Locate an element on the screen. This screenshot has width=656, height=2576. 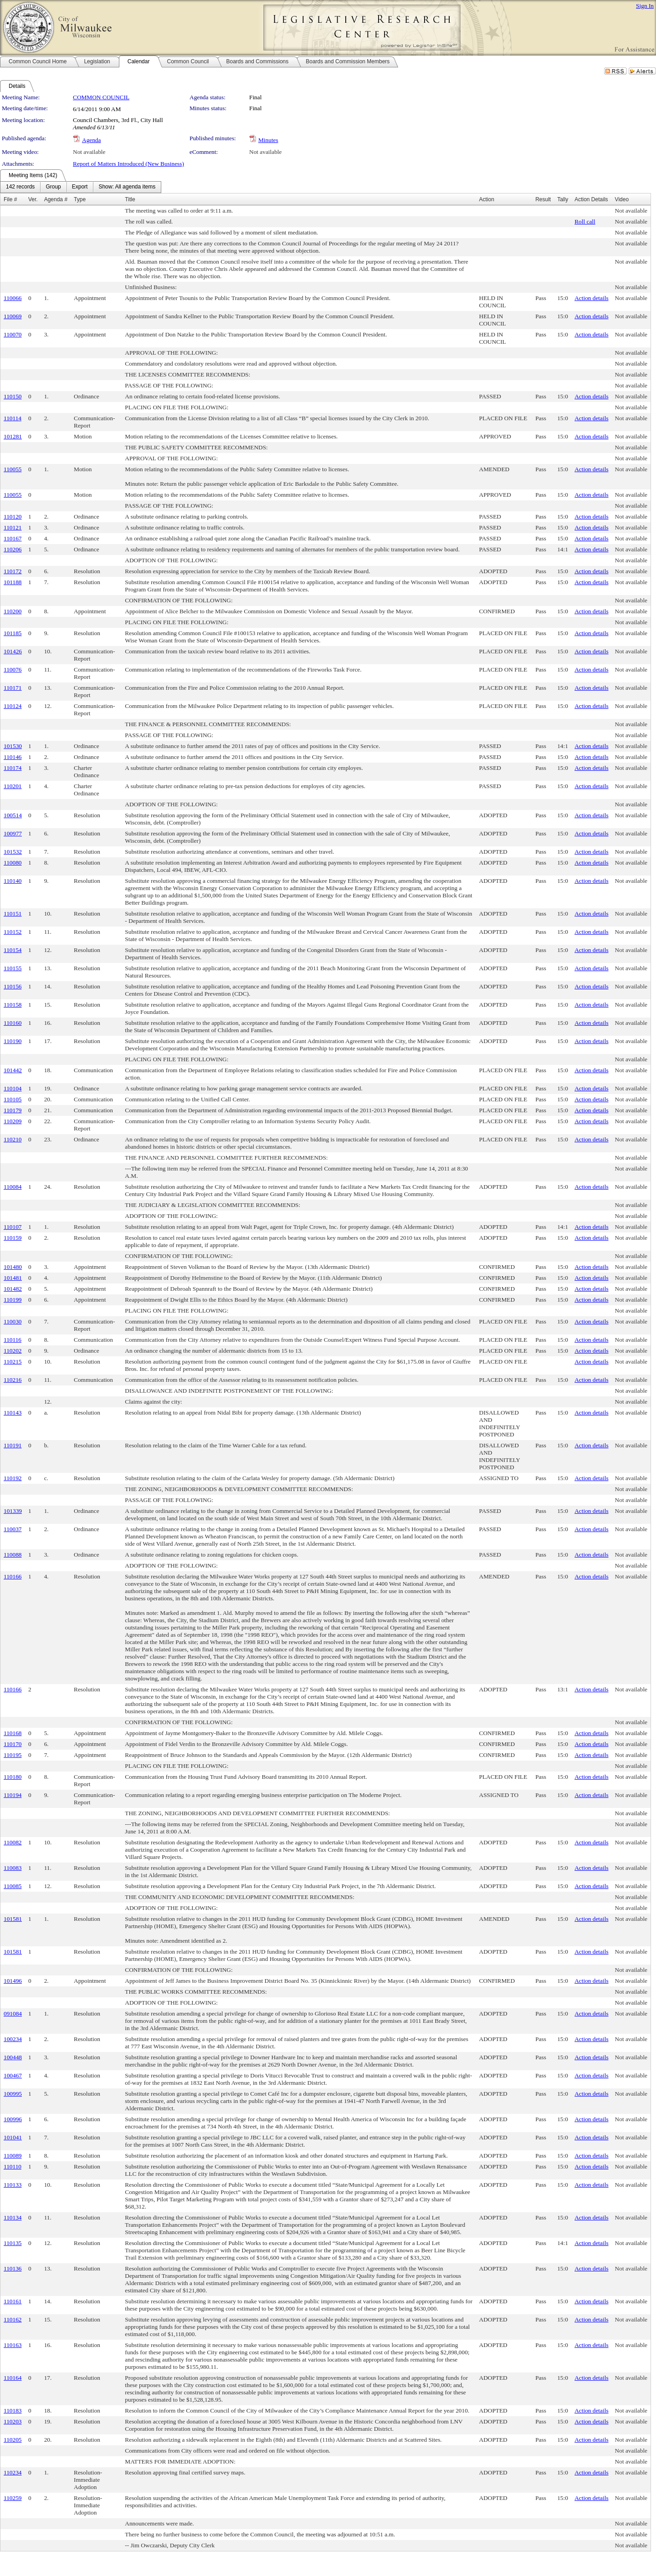
110215 is located at coordinates (13, 1361).